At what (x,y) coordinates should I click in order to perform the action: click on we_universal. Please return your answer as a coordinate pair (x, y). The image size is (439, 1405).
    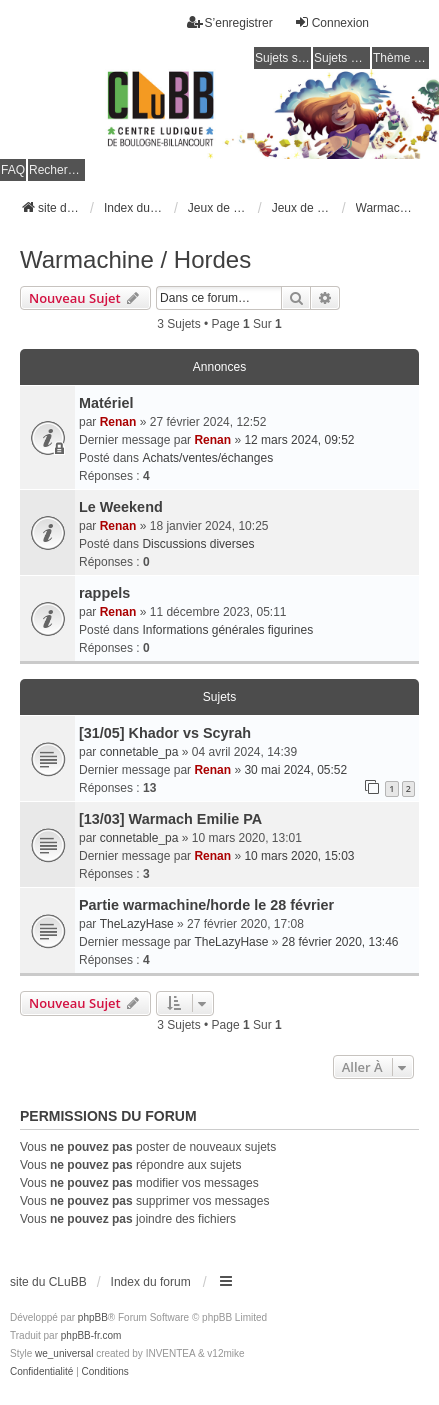
    Looking at the image, I should click on (64, 1353).